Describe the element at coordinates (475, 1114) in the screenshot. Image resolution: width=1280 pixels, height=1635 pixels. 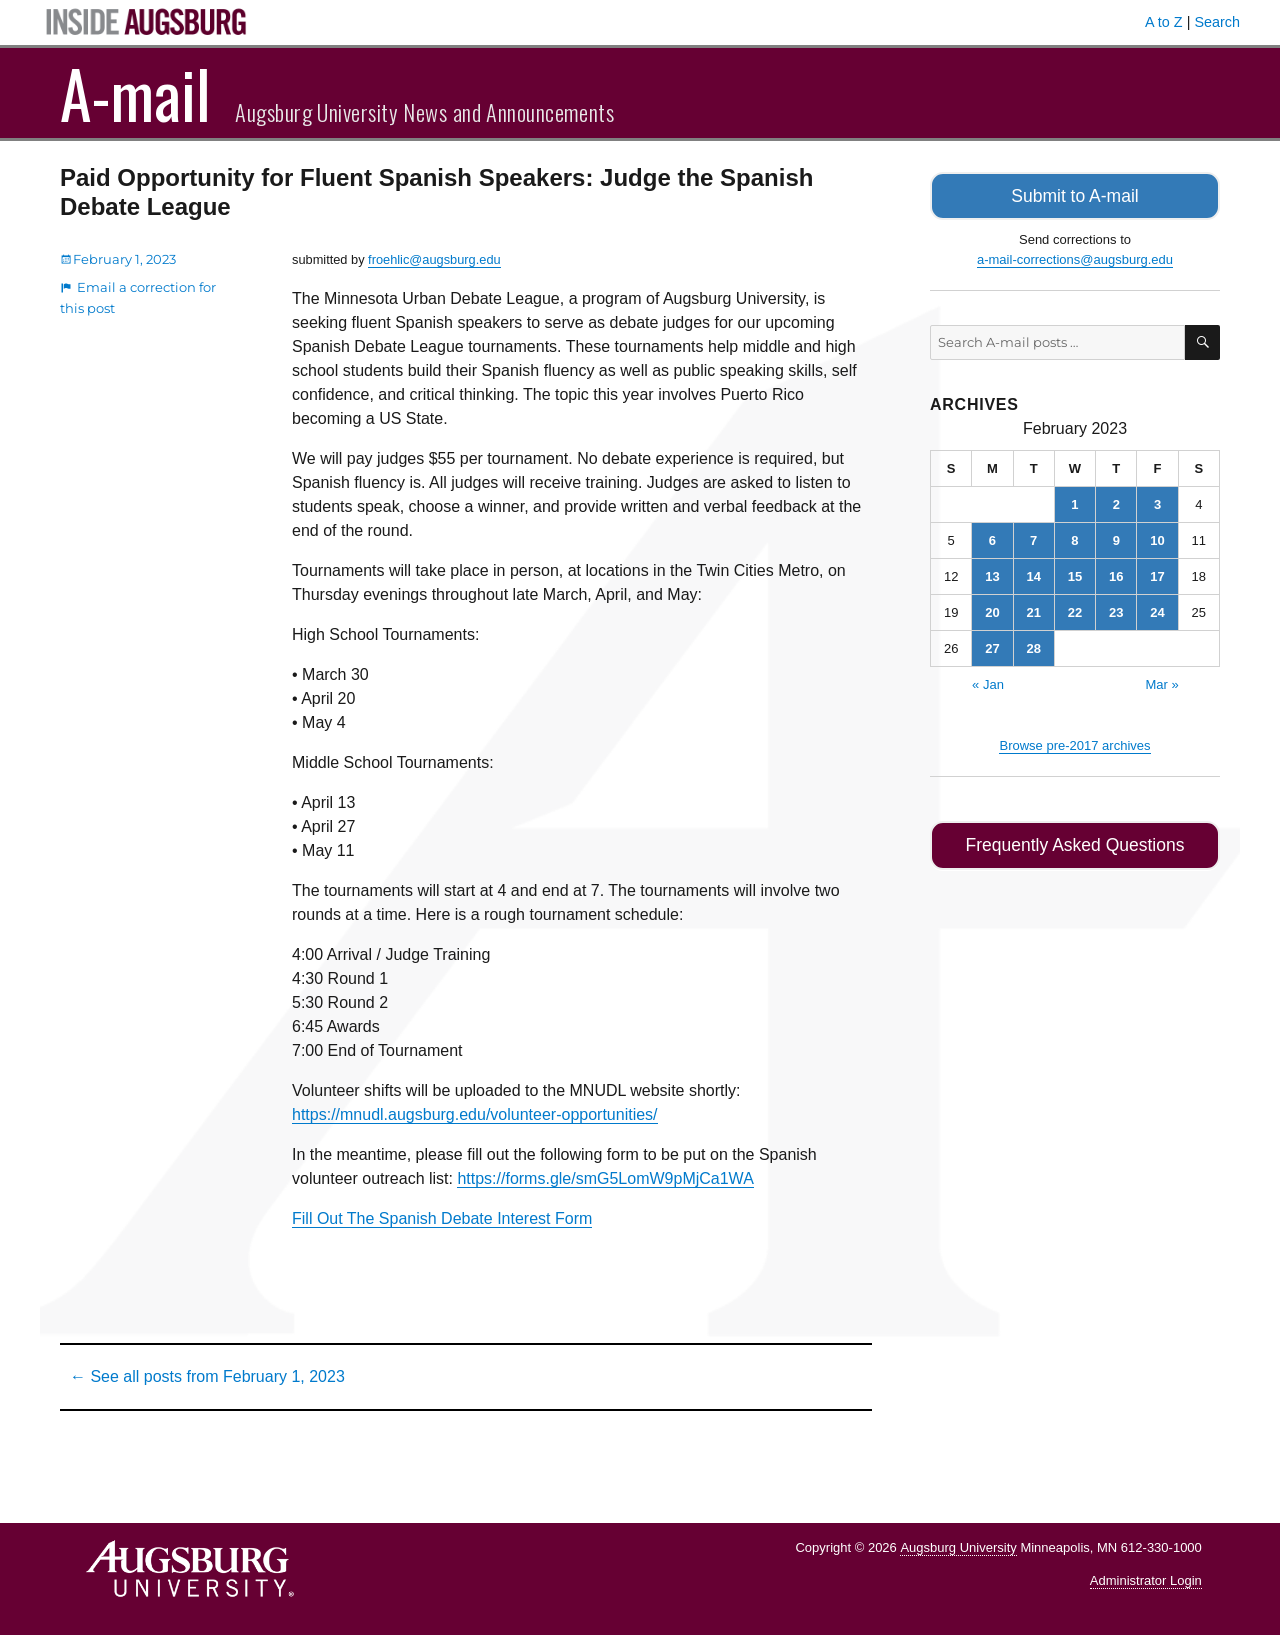
I see `https://mnudl.augsburg.edu/volunteer-opportunities/` at that location.